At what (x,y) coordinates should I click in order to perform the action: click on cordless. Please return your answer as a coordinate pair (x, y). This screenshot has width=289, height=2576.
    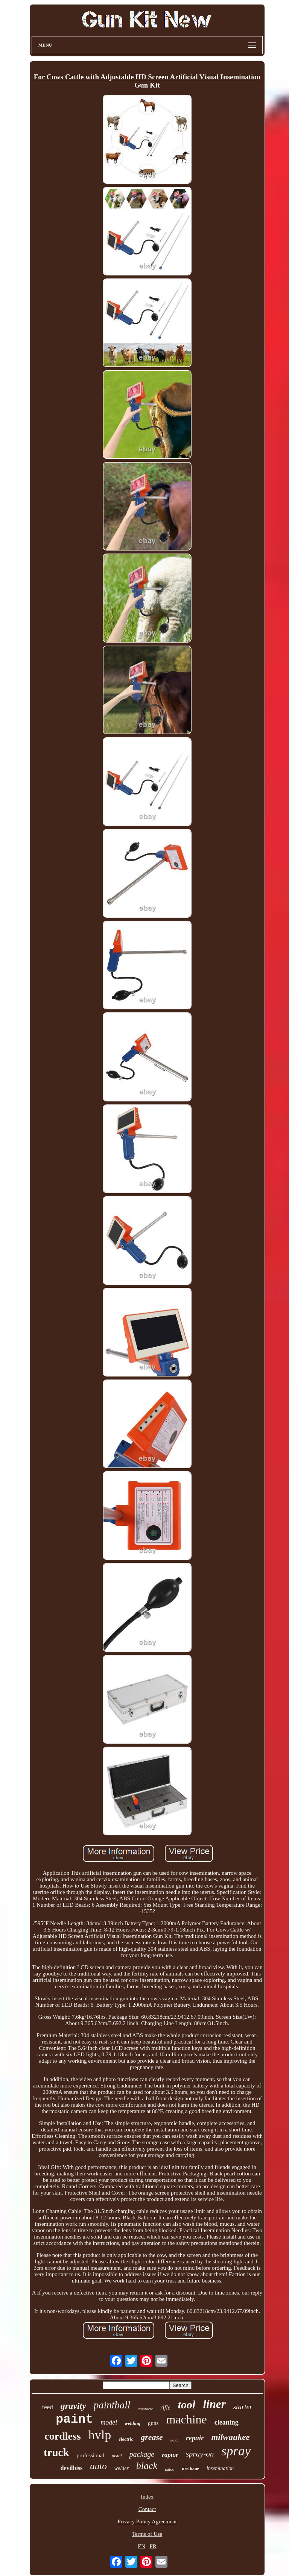
    Looking at the image, I should click on (62, 2436).